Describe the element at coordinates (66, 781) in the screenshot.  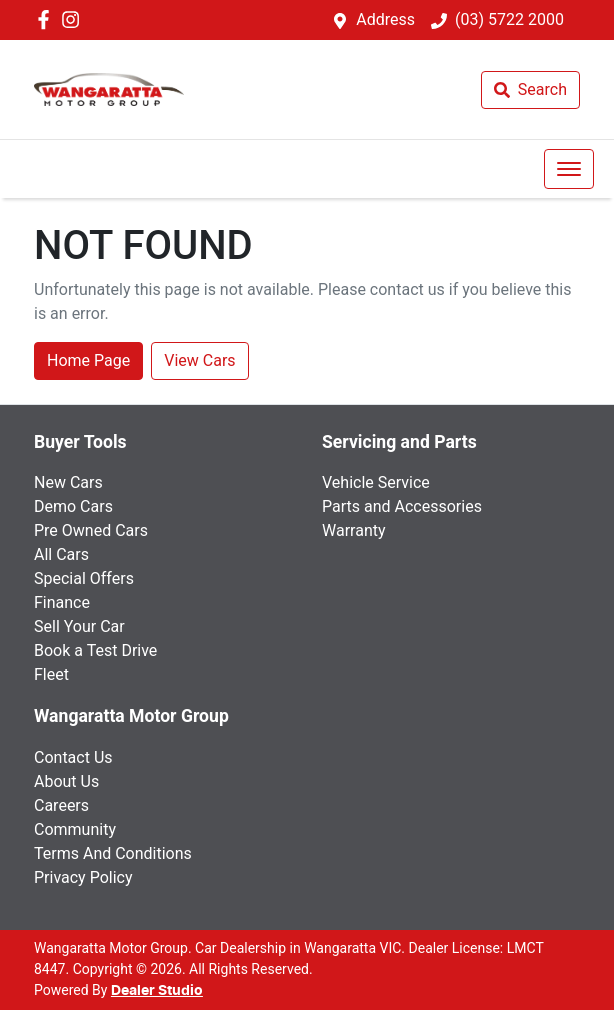
I see `About Us` at that location.